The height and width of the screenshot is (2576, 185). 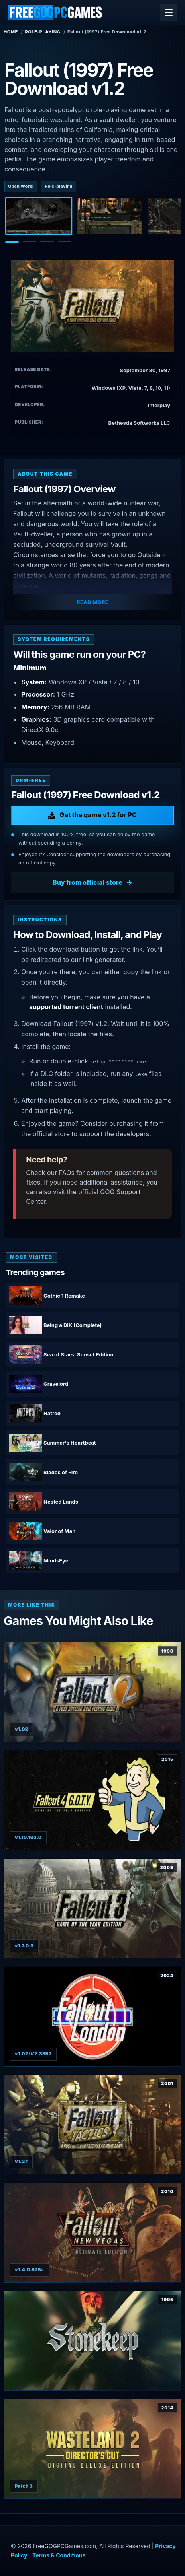 I want to click on Terms & Conditions, so click(x=58, y=2555).